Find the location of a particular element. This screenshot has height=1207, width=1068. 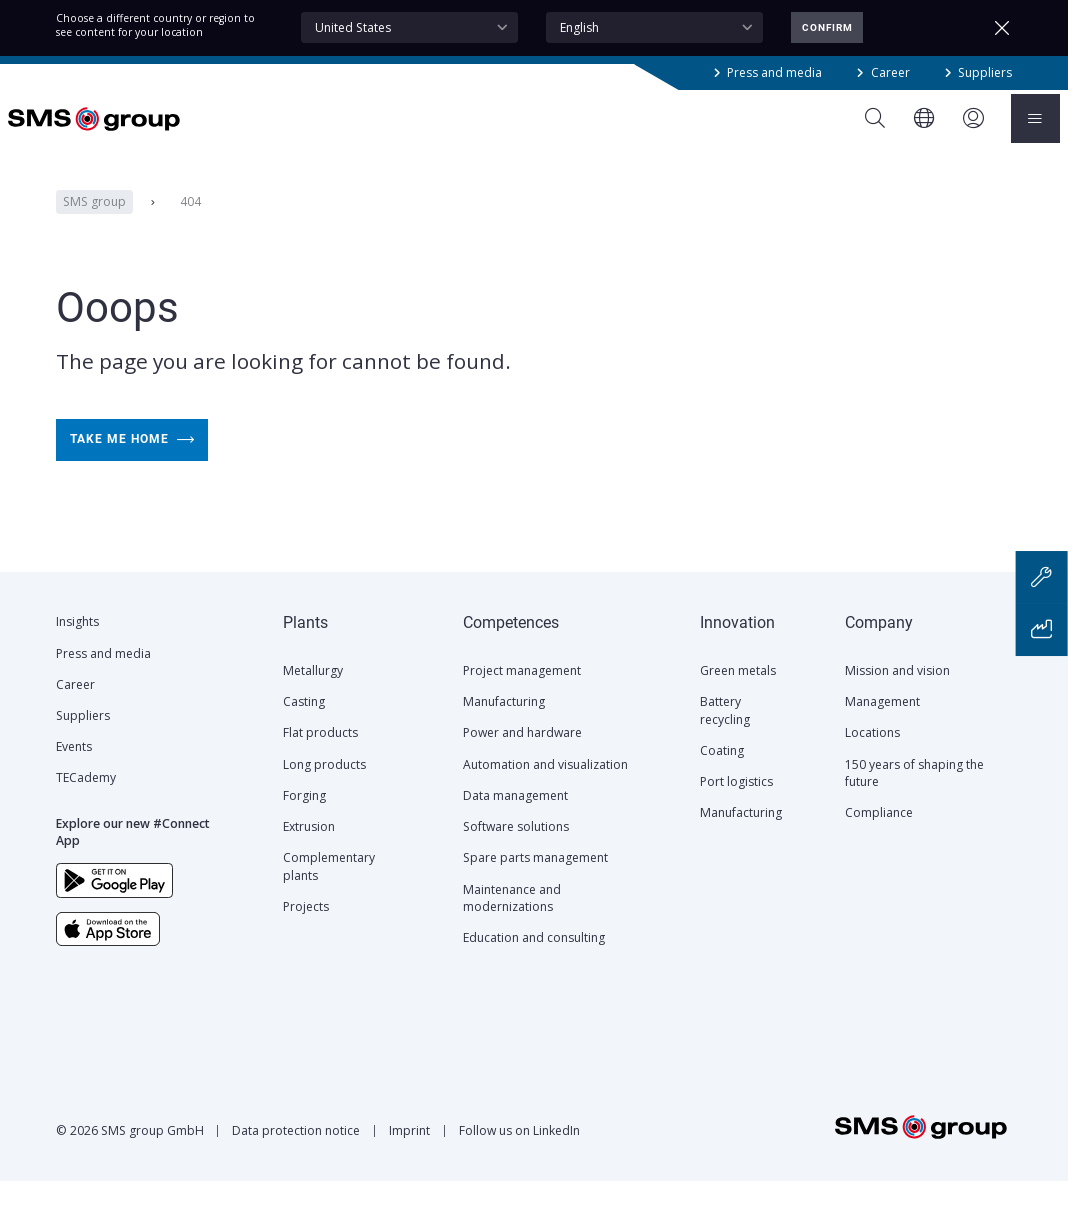

Suppliers is located at coordinates (985, 72).